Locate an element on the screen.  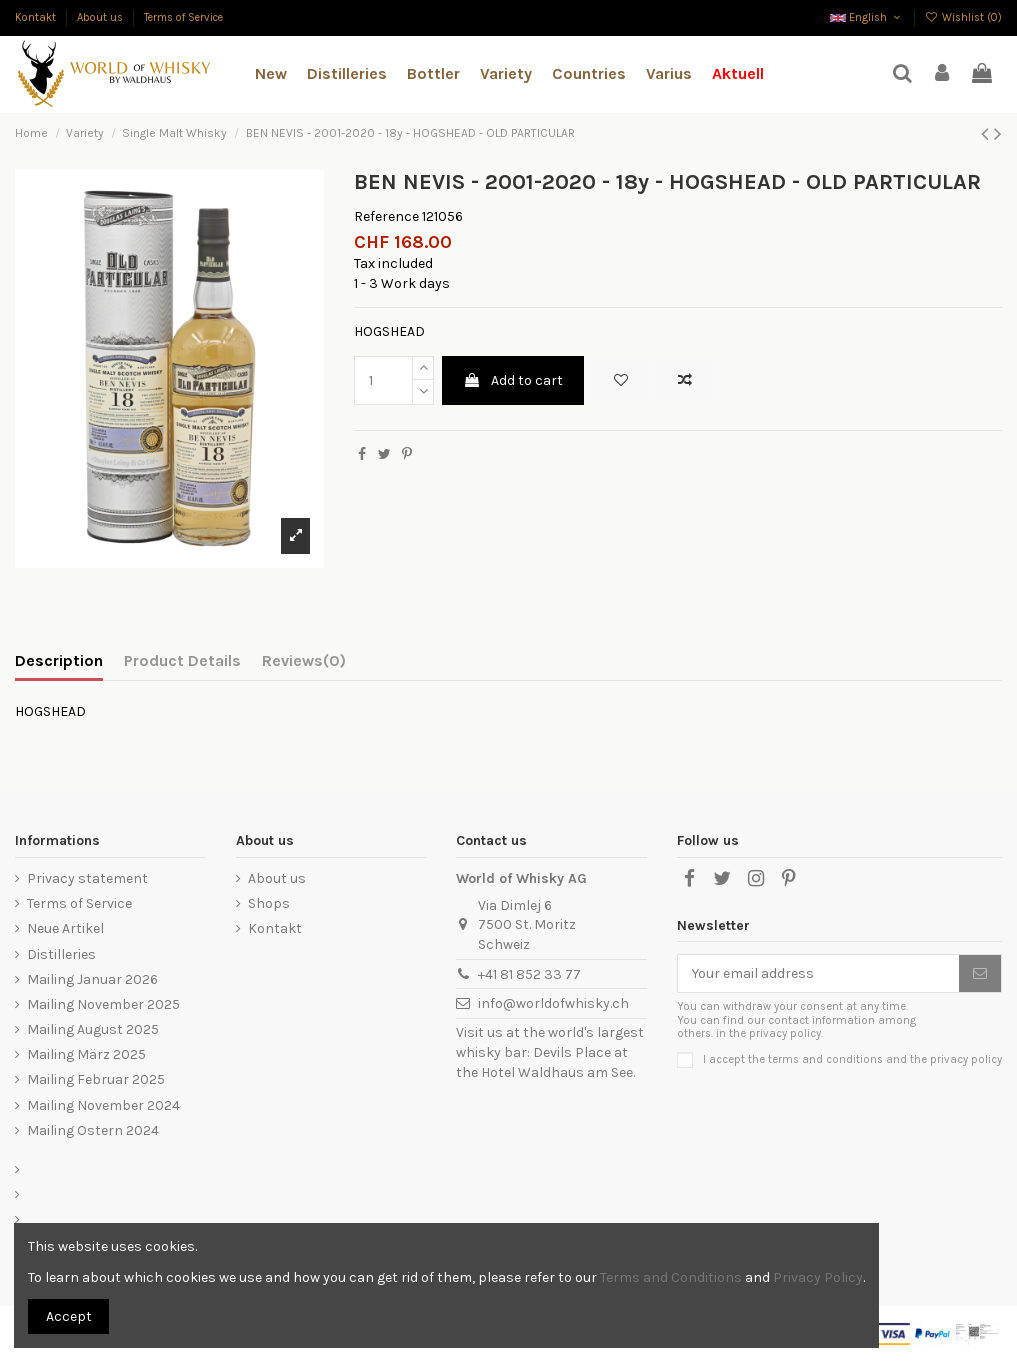
info@worldofwhisky.ch is located at coordinates (553, 1003).